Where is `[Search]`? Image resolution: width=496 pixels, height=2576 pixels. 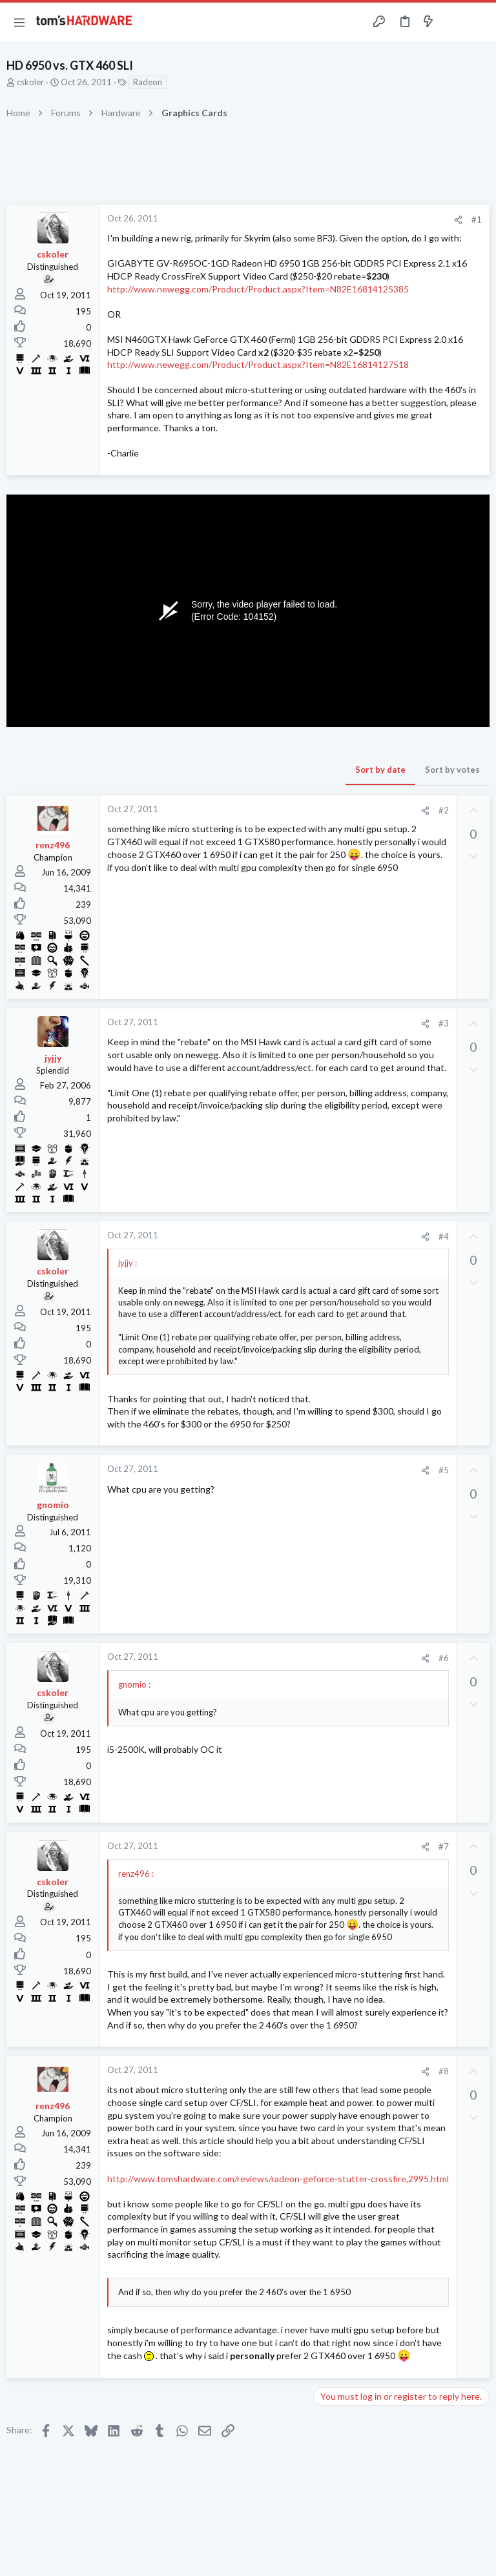 [Search] is located at coordinates (479, 22).